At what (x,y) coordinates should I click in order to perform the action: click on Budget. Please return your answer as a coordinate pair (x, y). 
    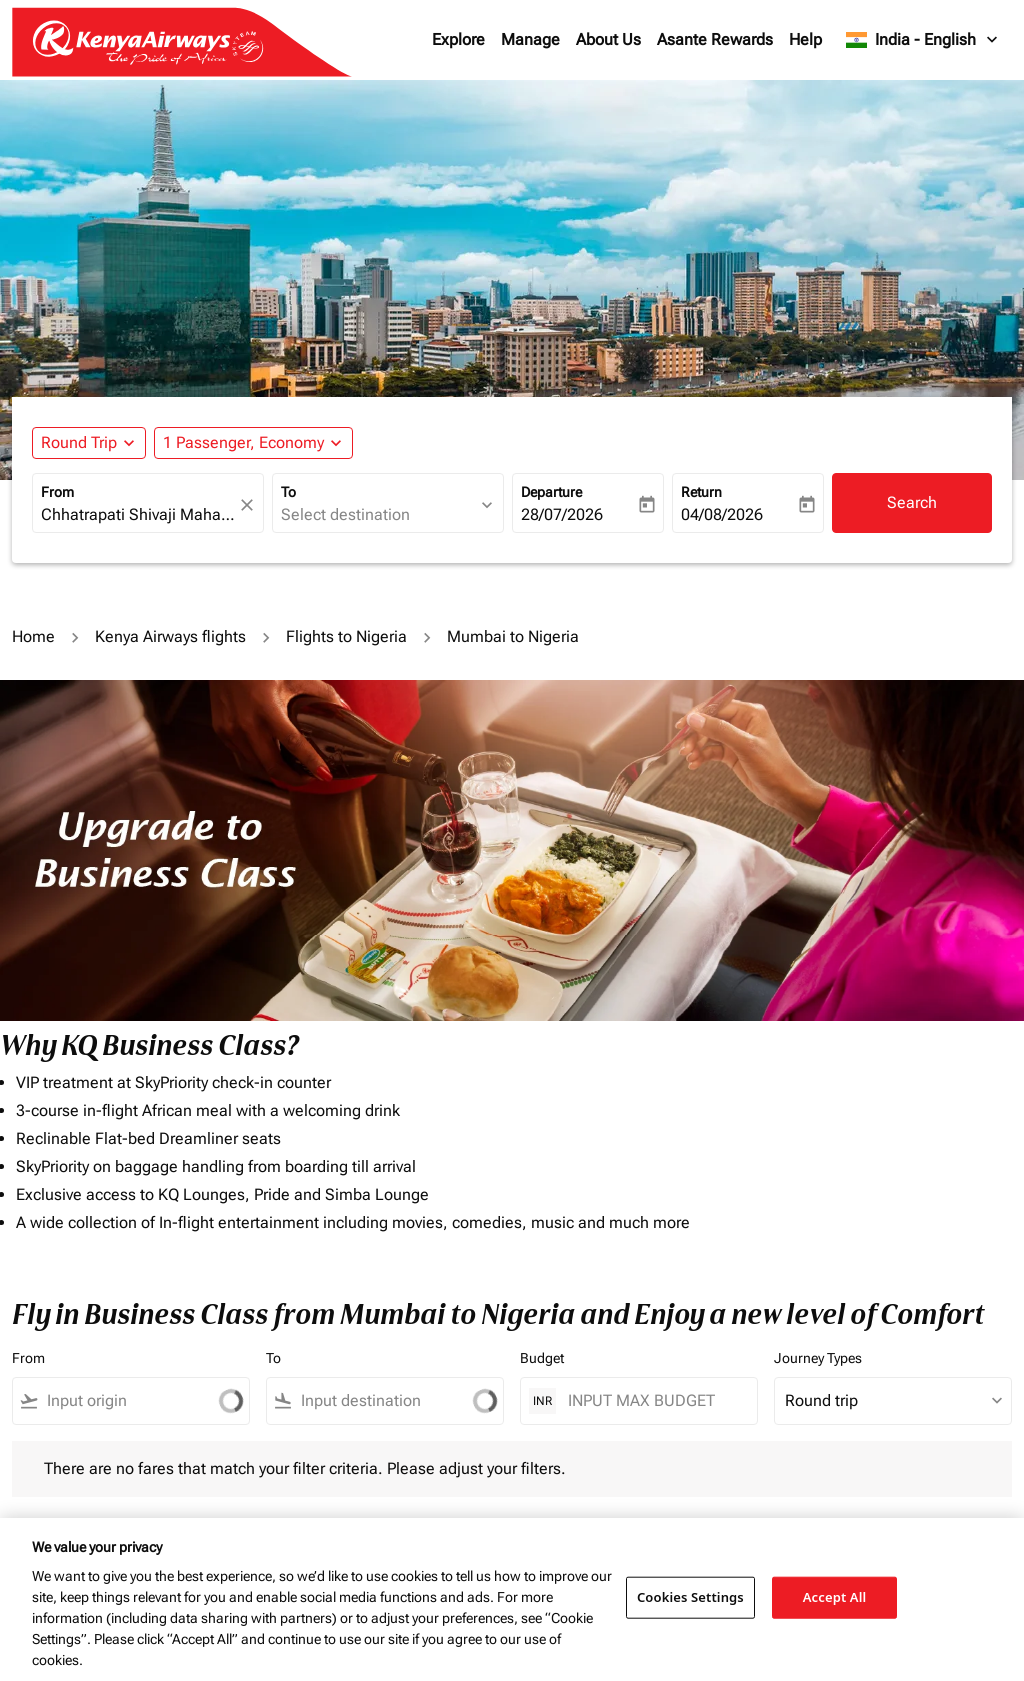
    Looking at the image, I should click on (542, 1358).